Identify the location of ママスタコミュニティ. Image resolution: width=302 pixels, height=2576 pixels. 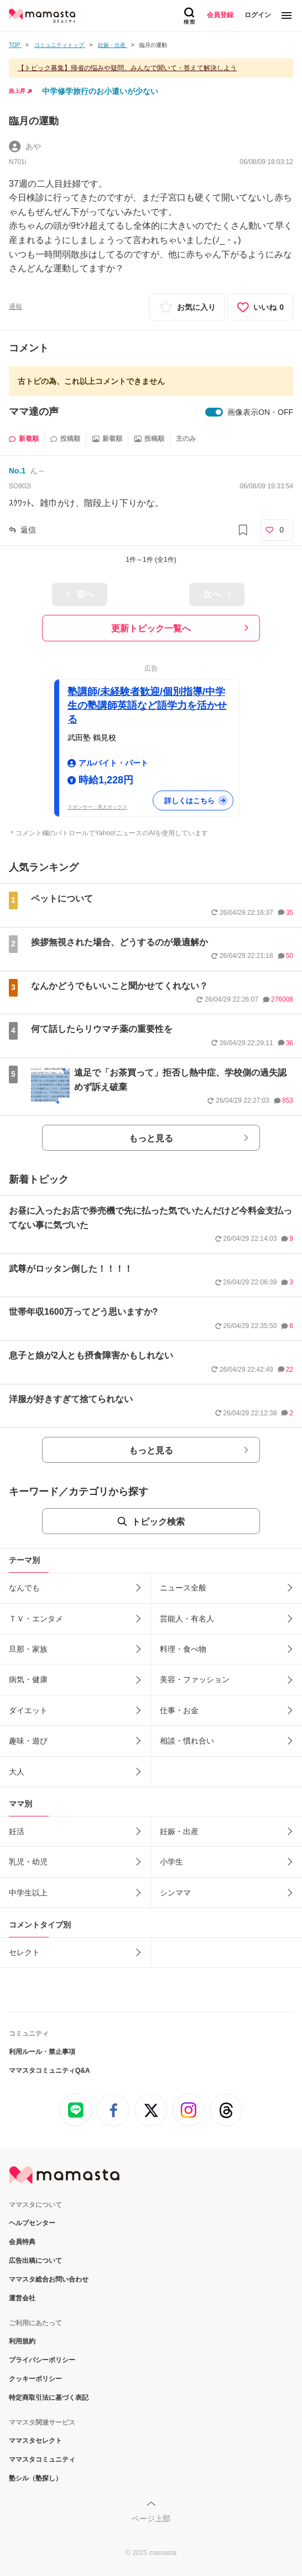
(42, 2459).